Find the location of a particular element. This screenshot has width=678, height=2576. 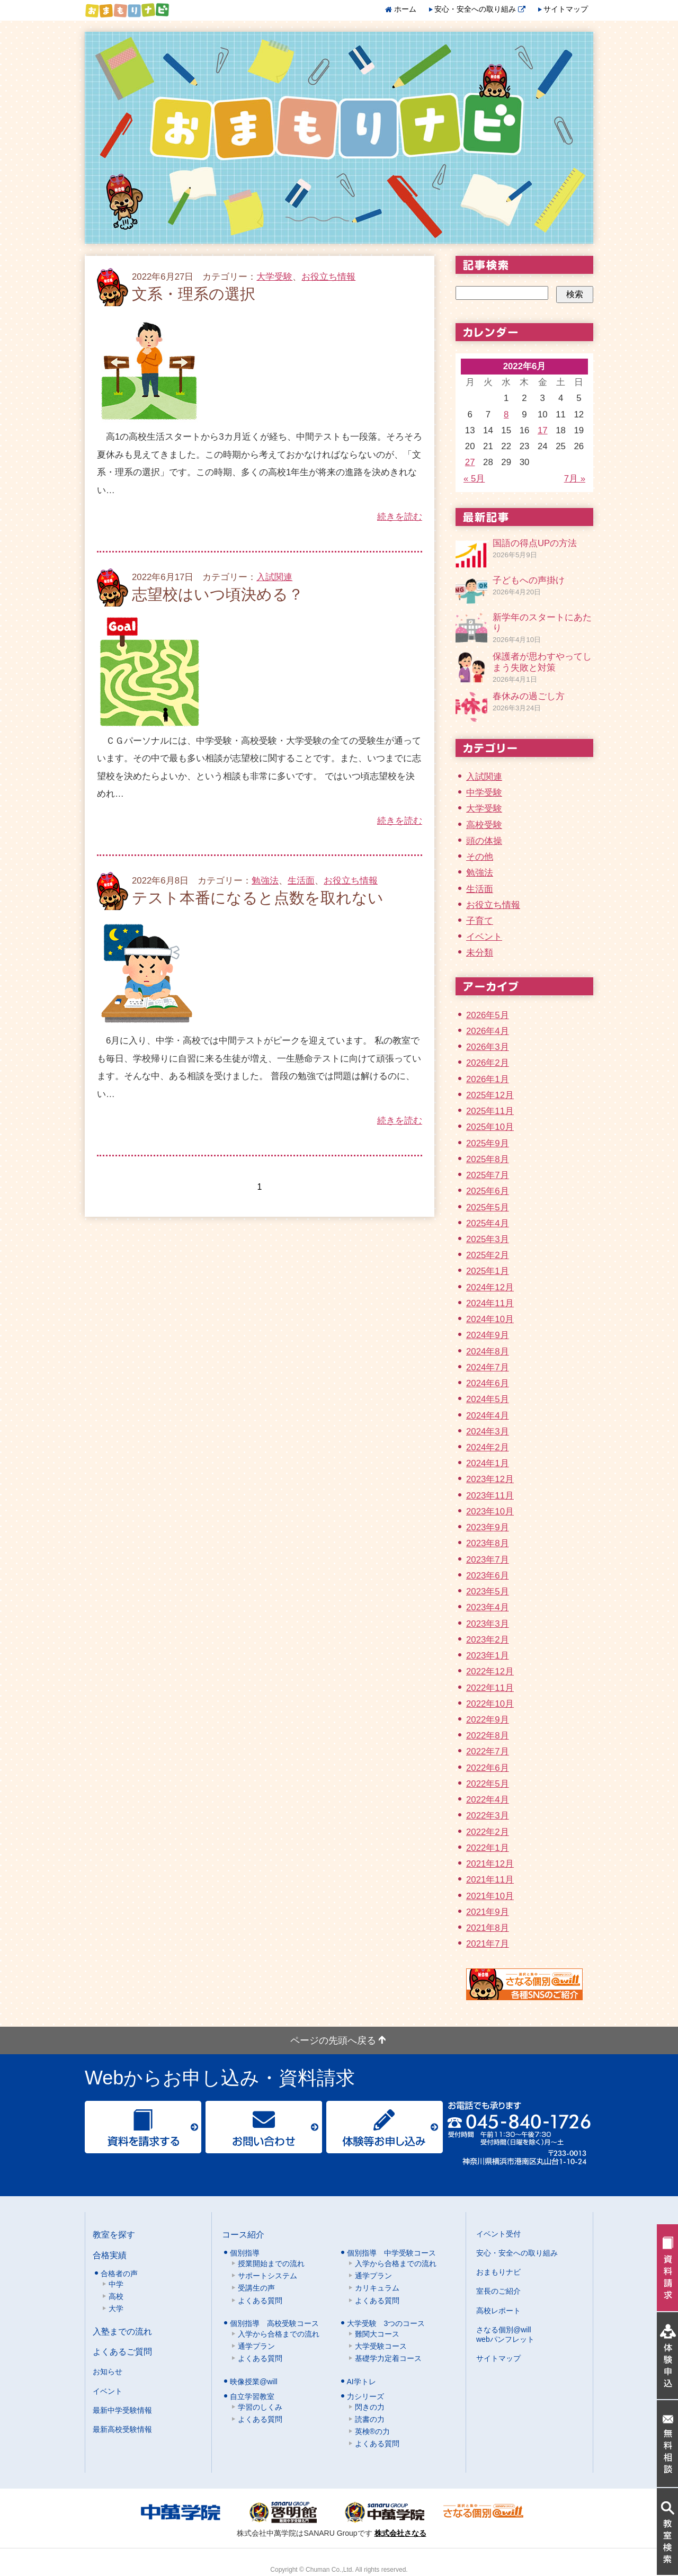

個別指導 高校受験コース is located at coordinates (274, 2323).